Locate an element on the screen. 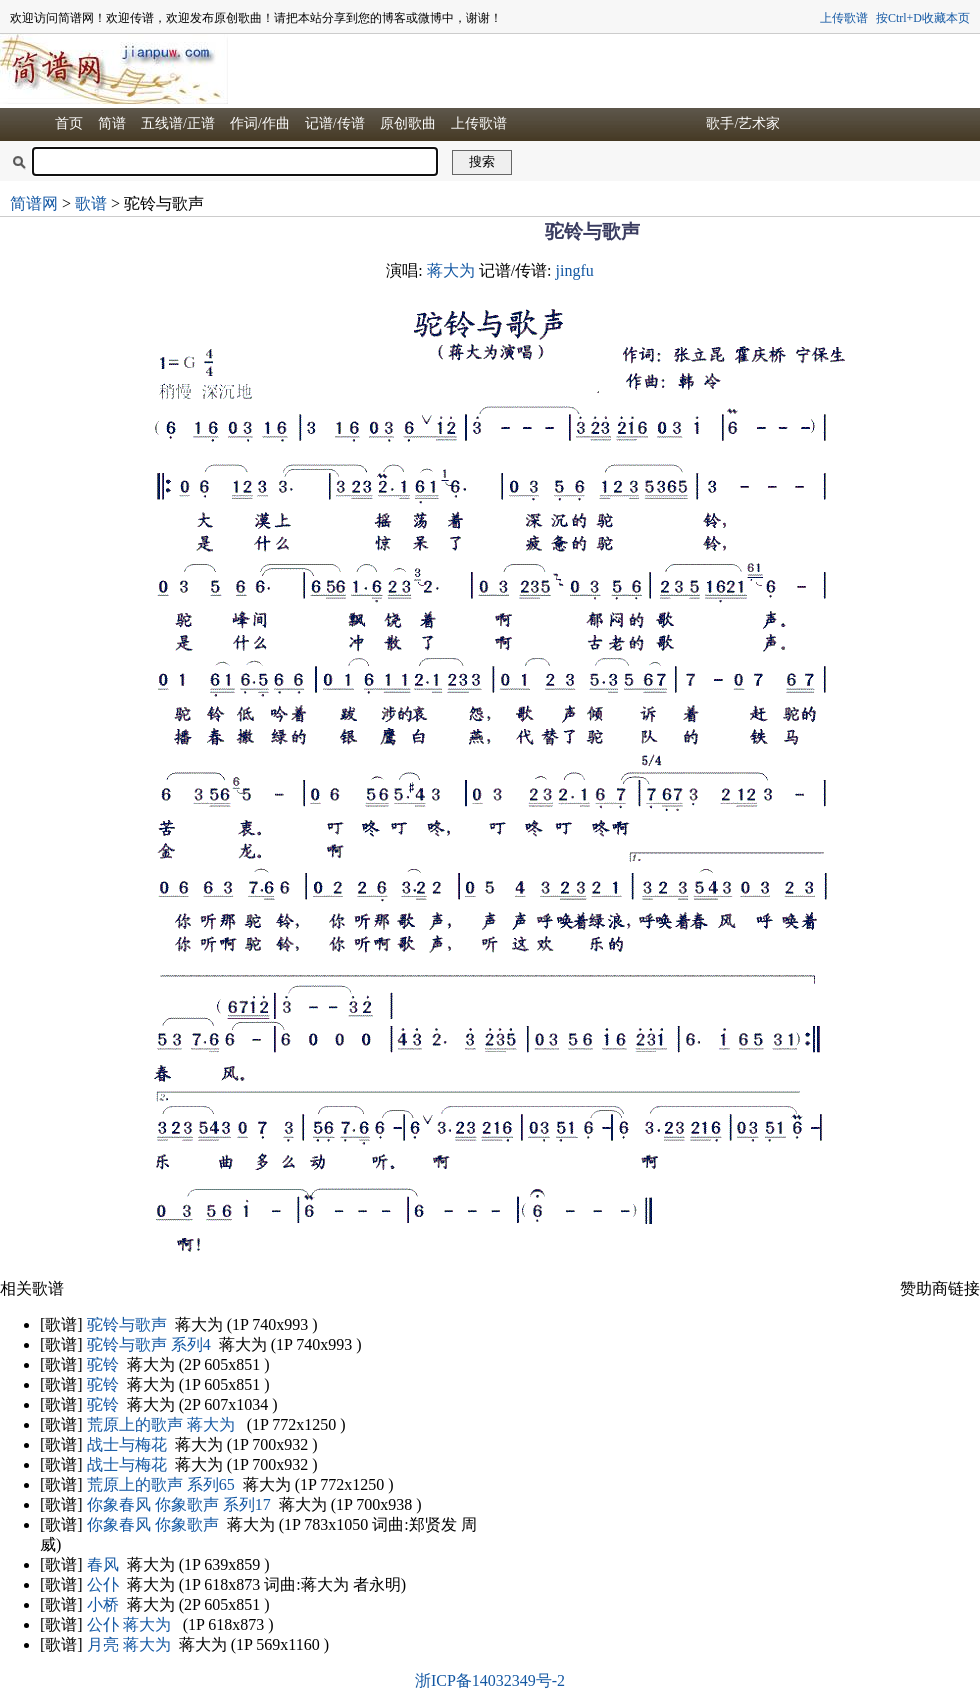 Image resolution: width=980 pixels, height=1705 pixels. 春风 is located at coordinates (103, 1564).